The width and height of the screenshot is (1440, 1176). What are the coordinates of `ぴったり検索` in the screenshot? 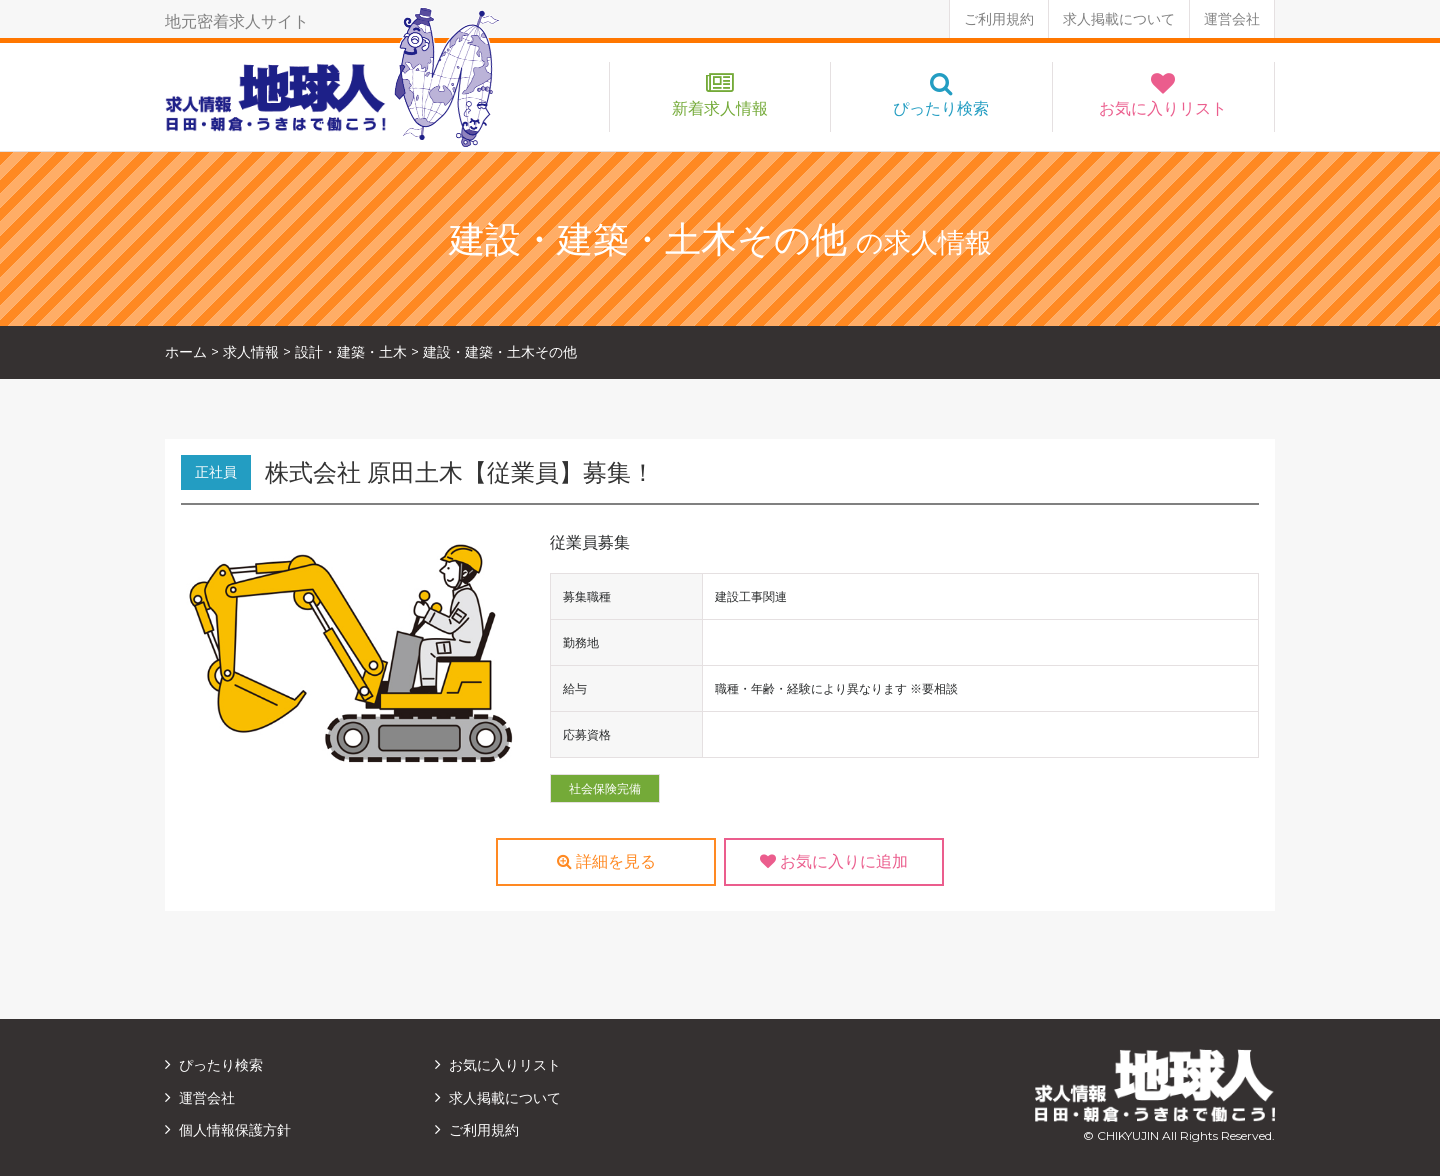 It's located at (941, 108).